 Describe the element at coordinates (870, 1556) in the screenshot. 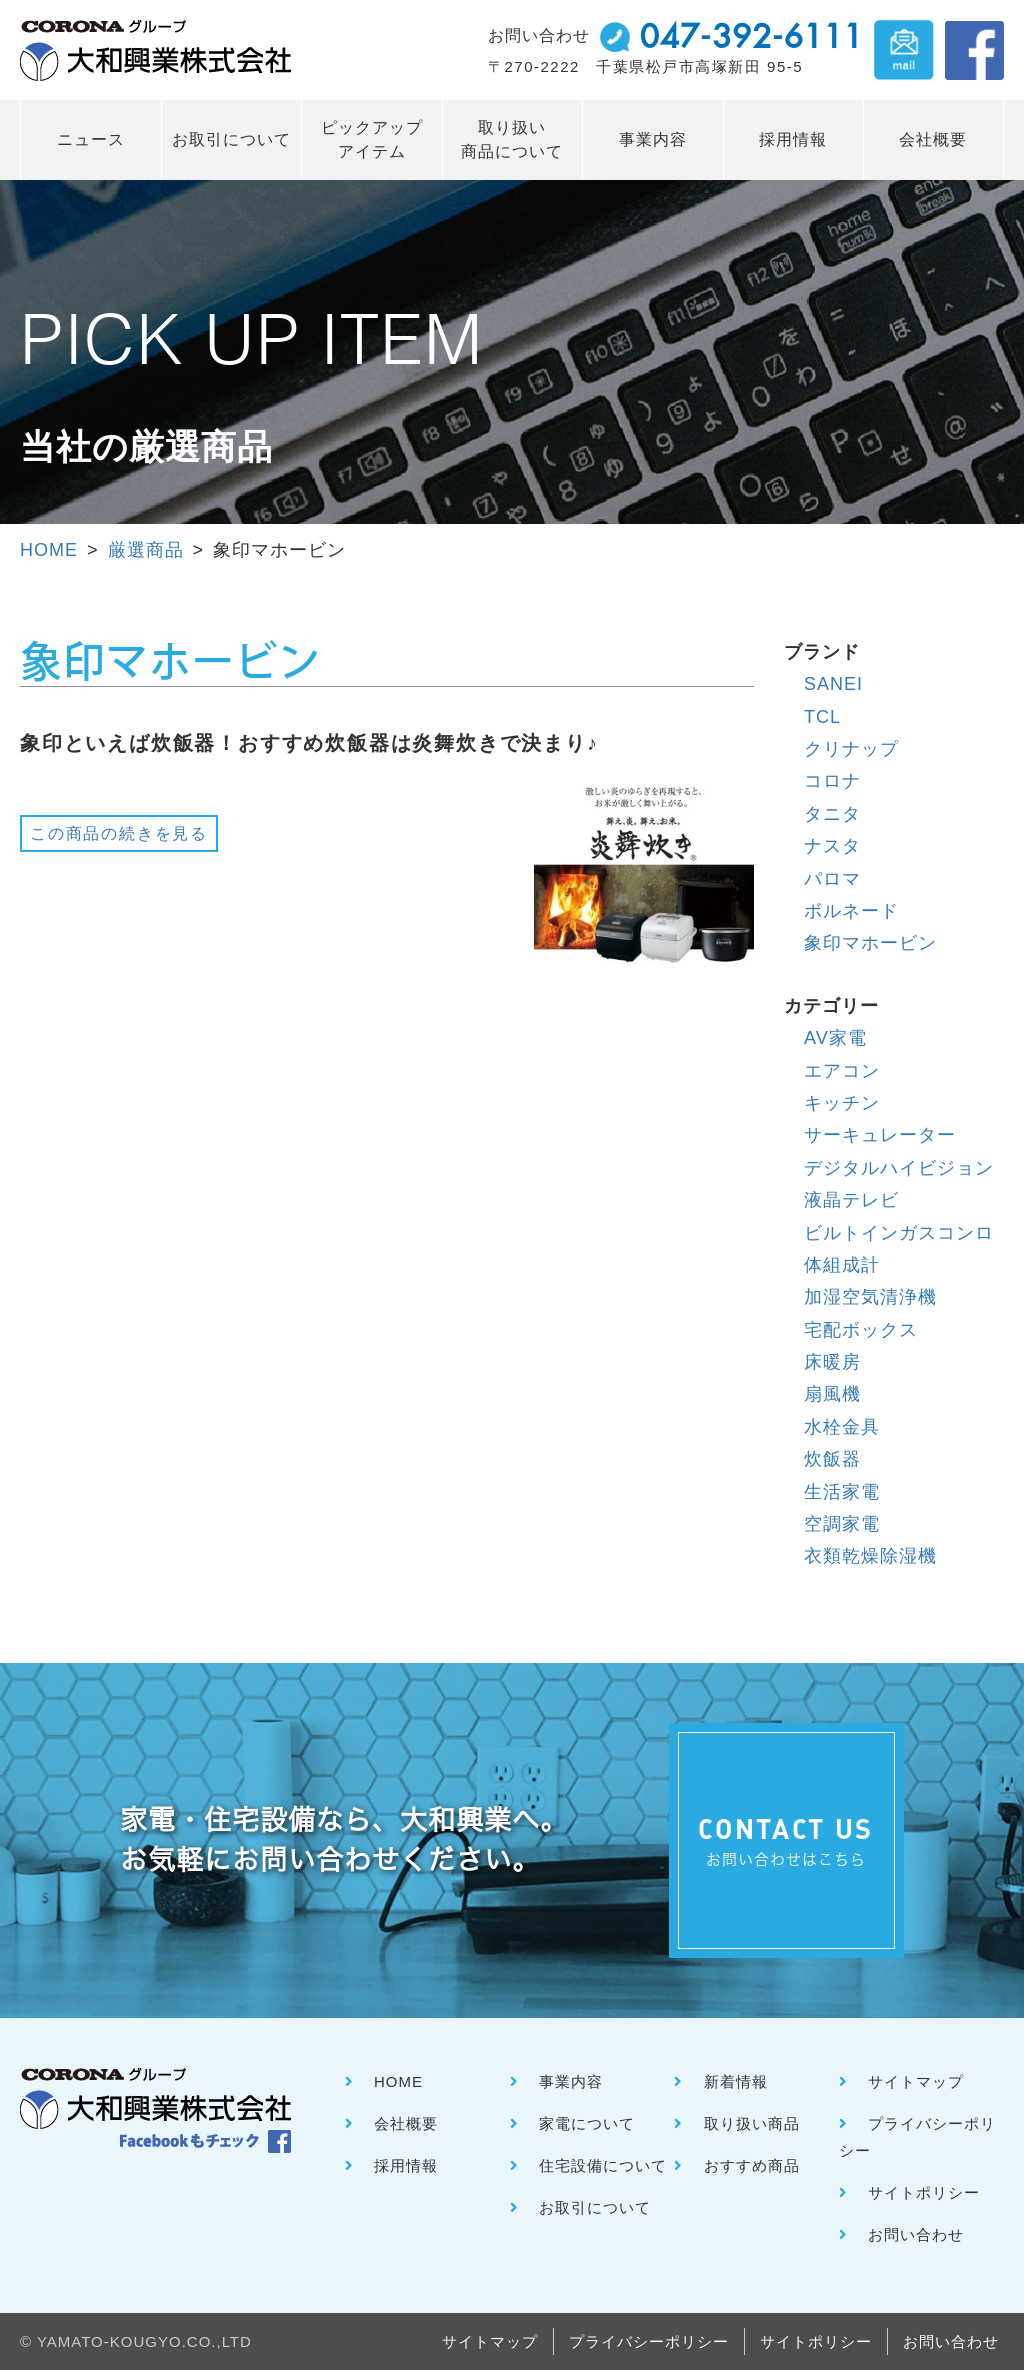

I see `衣類乾燥除湿機` at that location.